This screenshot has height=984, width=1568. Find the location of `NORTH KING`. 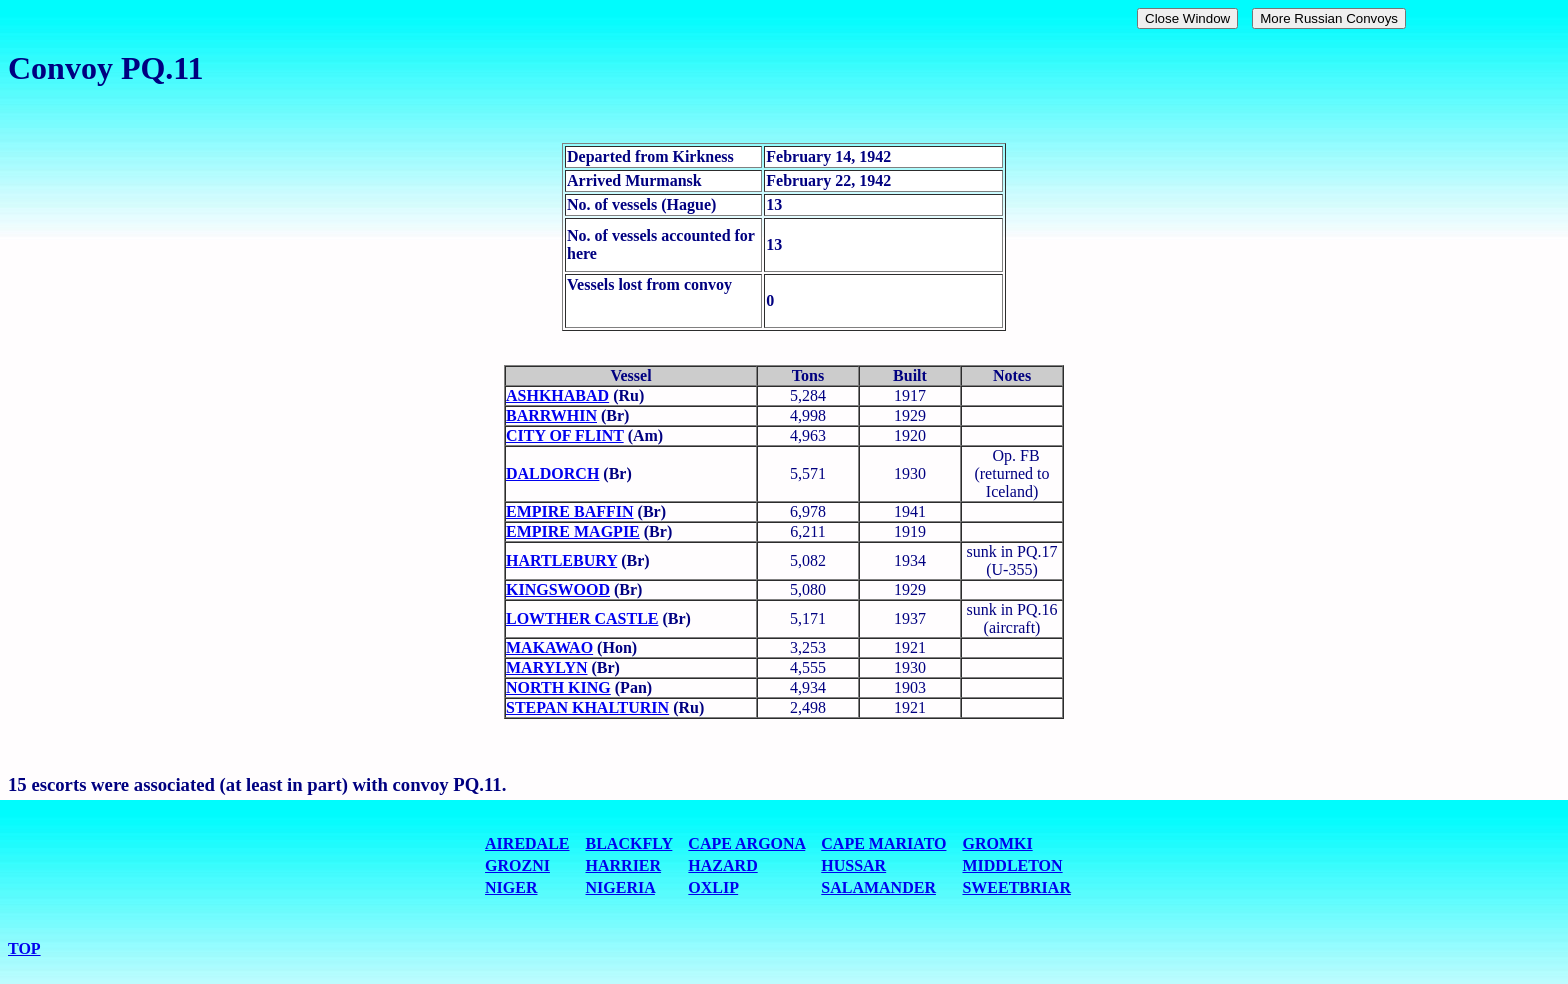

NORTH KING is located at coordinates (558, 687).